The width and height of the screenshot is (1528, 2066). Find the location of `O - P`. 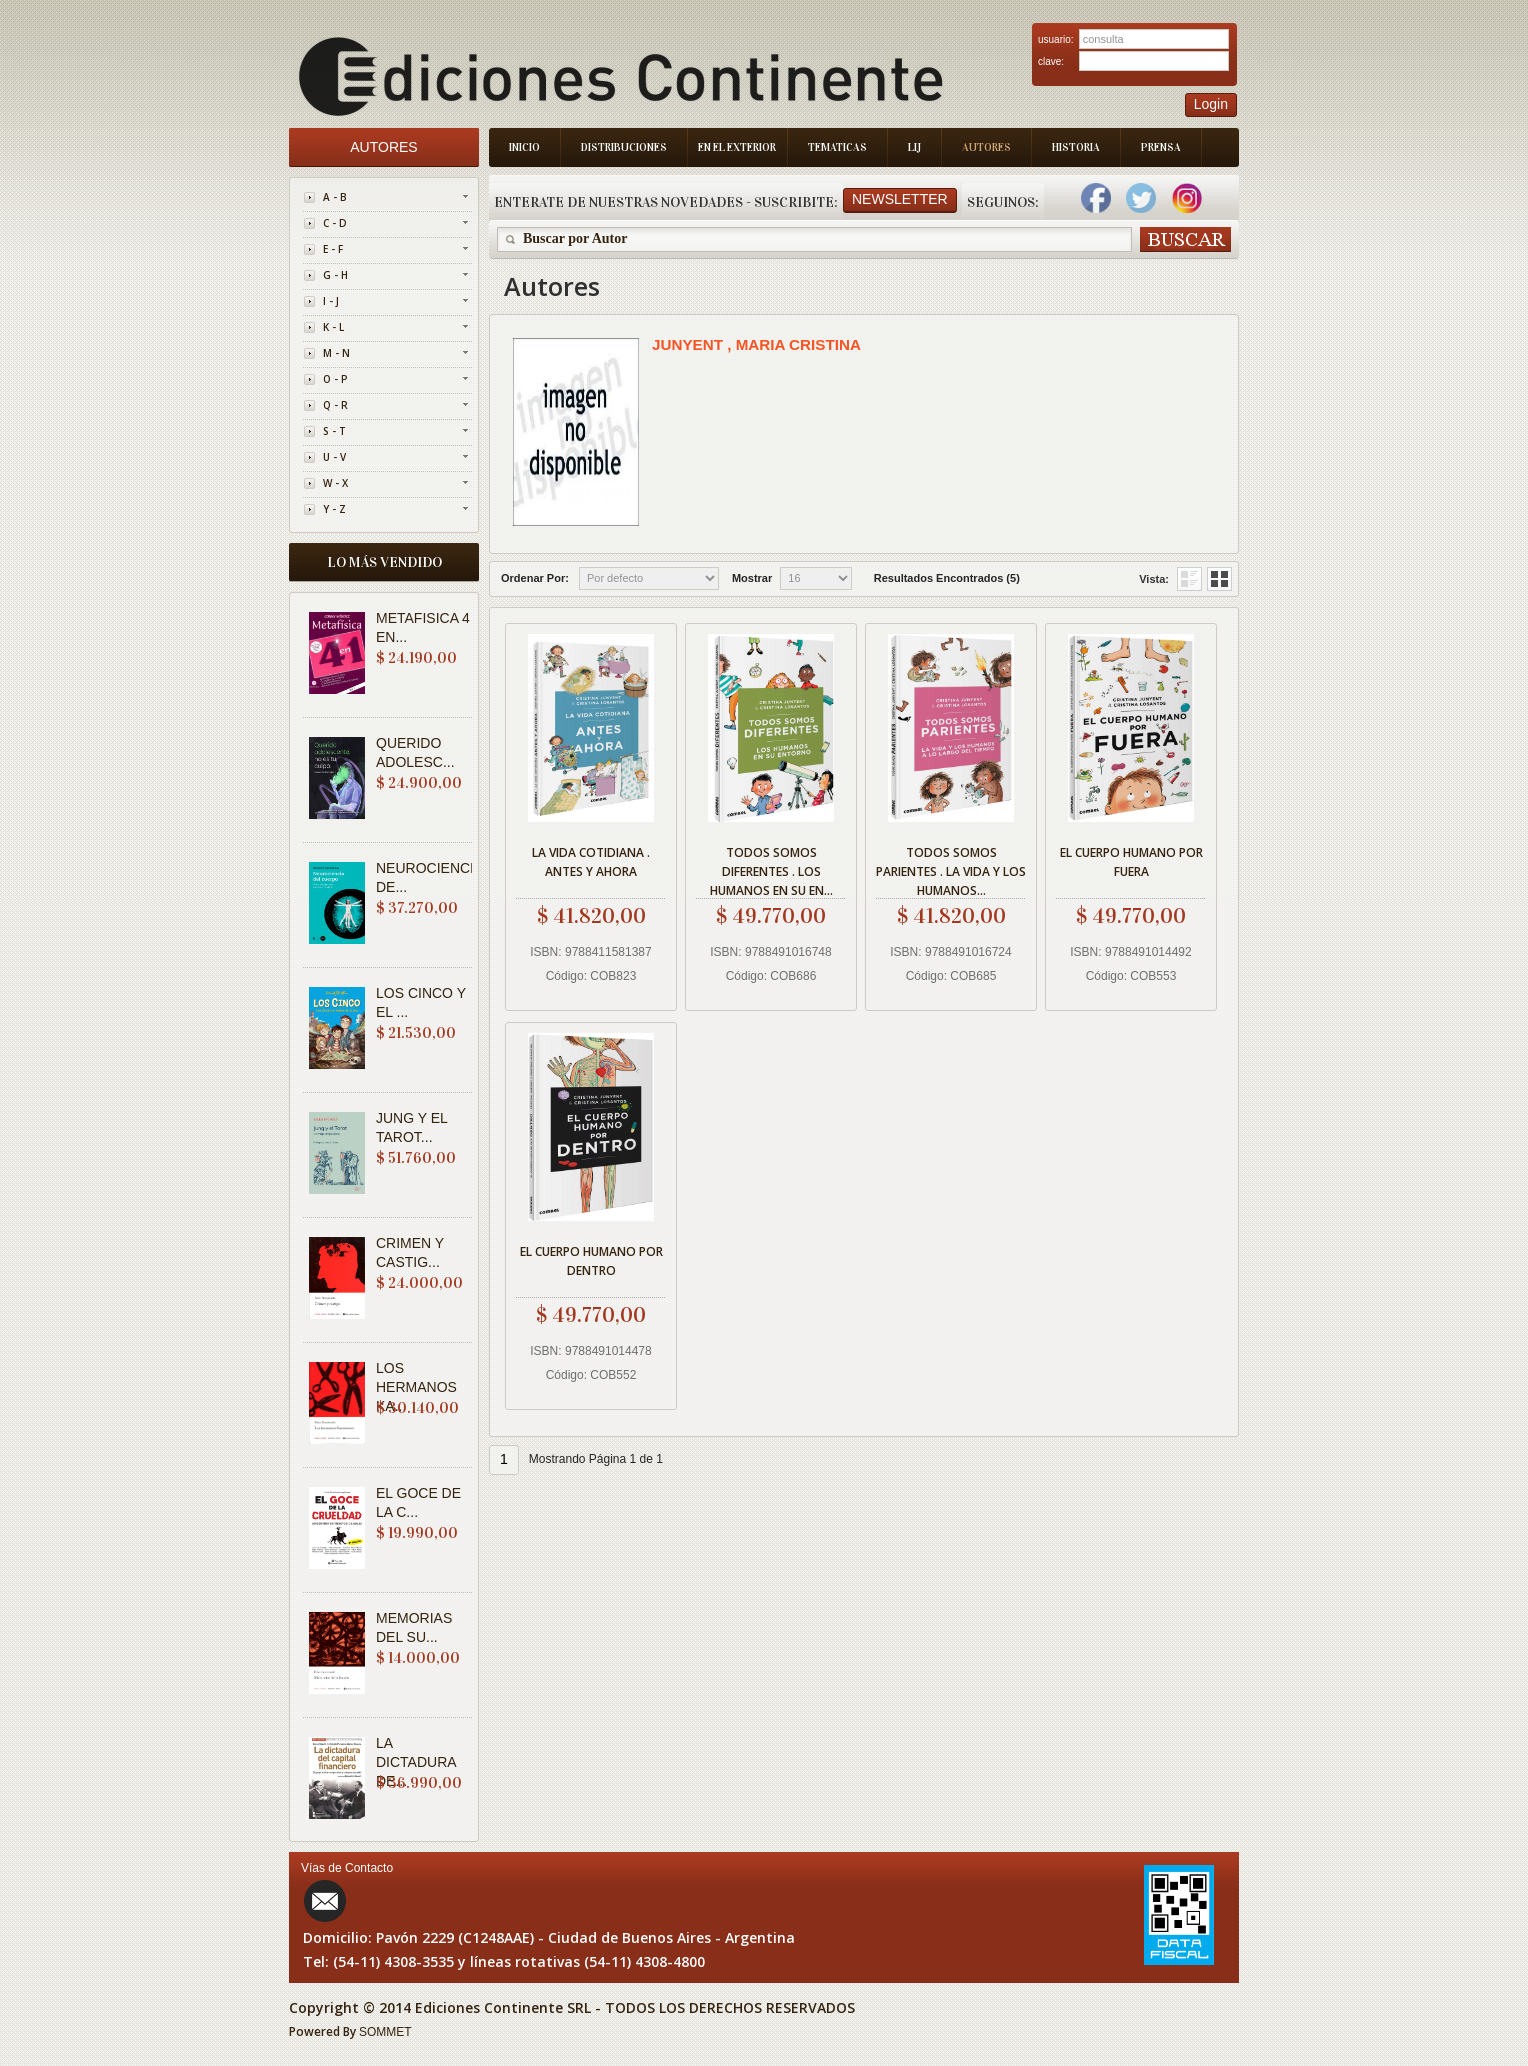

O - P is located at coordinates (335, 379).